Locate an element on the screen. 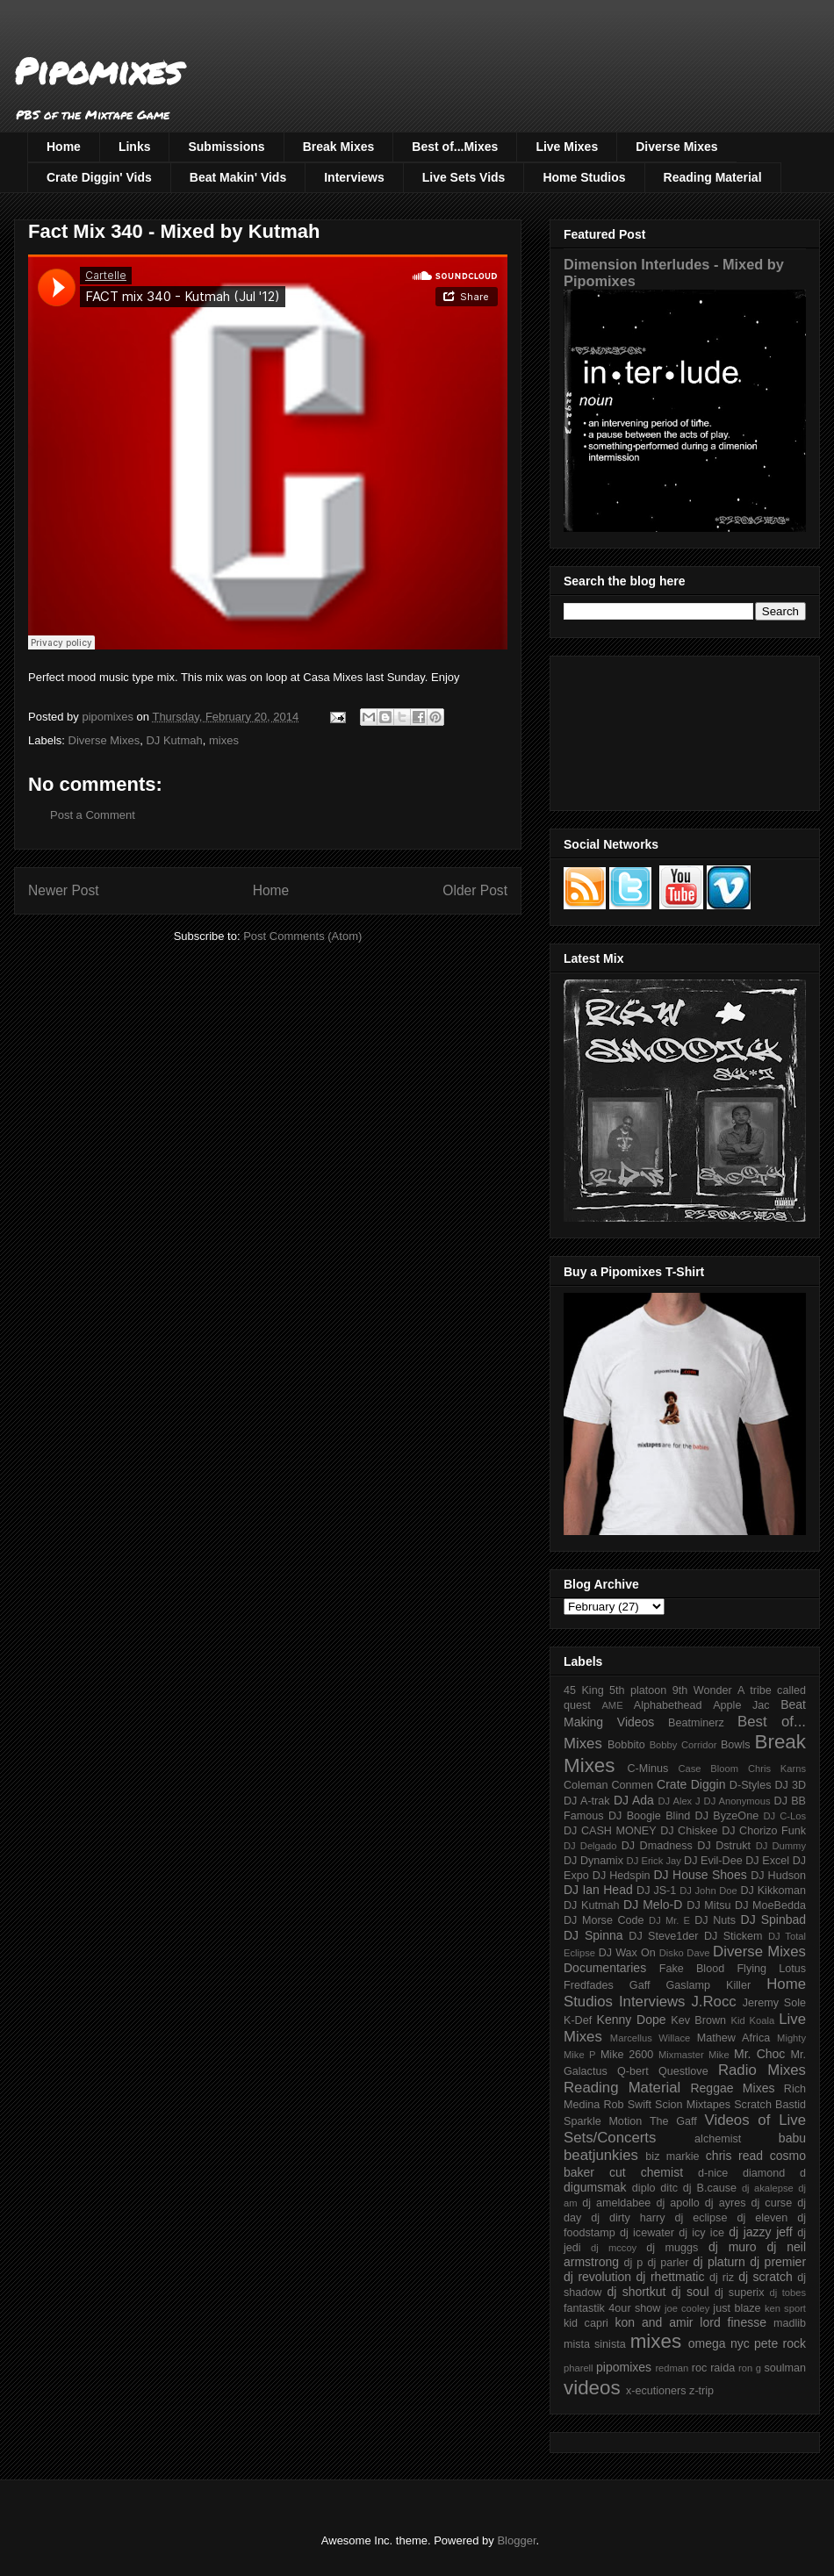 The image size is (834, 2576). Documentaries is located at coordinates (605, 1968).